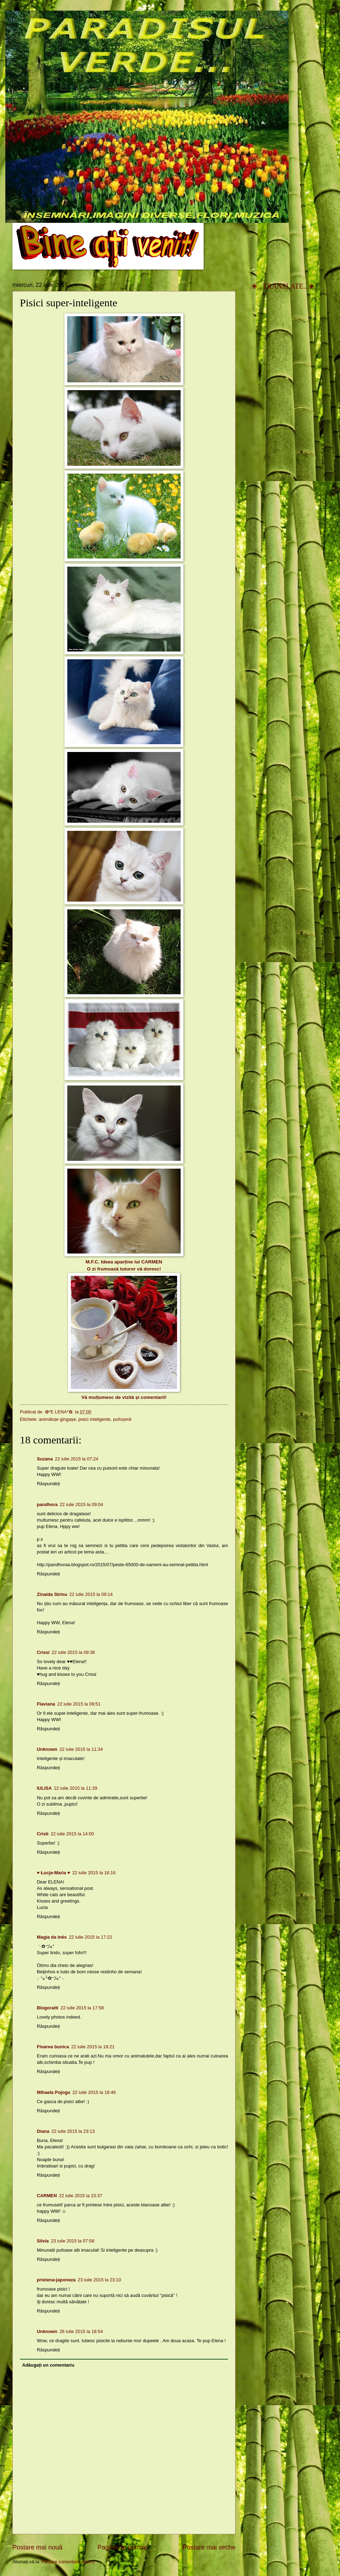 The image size is (340, 2576). I want to click on Flaviana, so click(46, 1704).